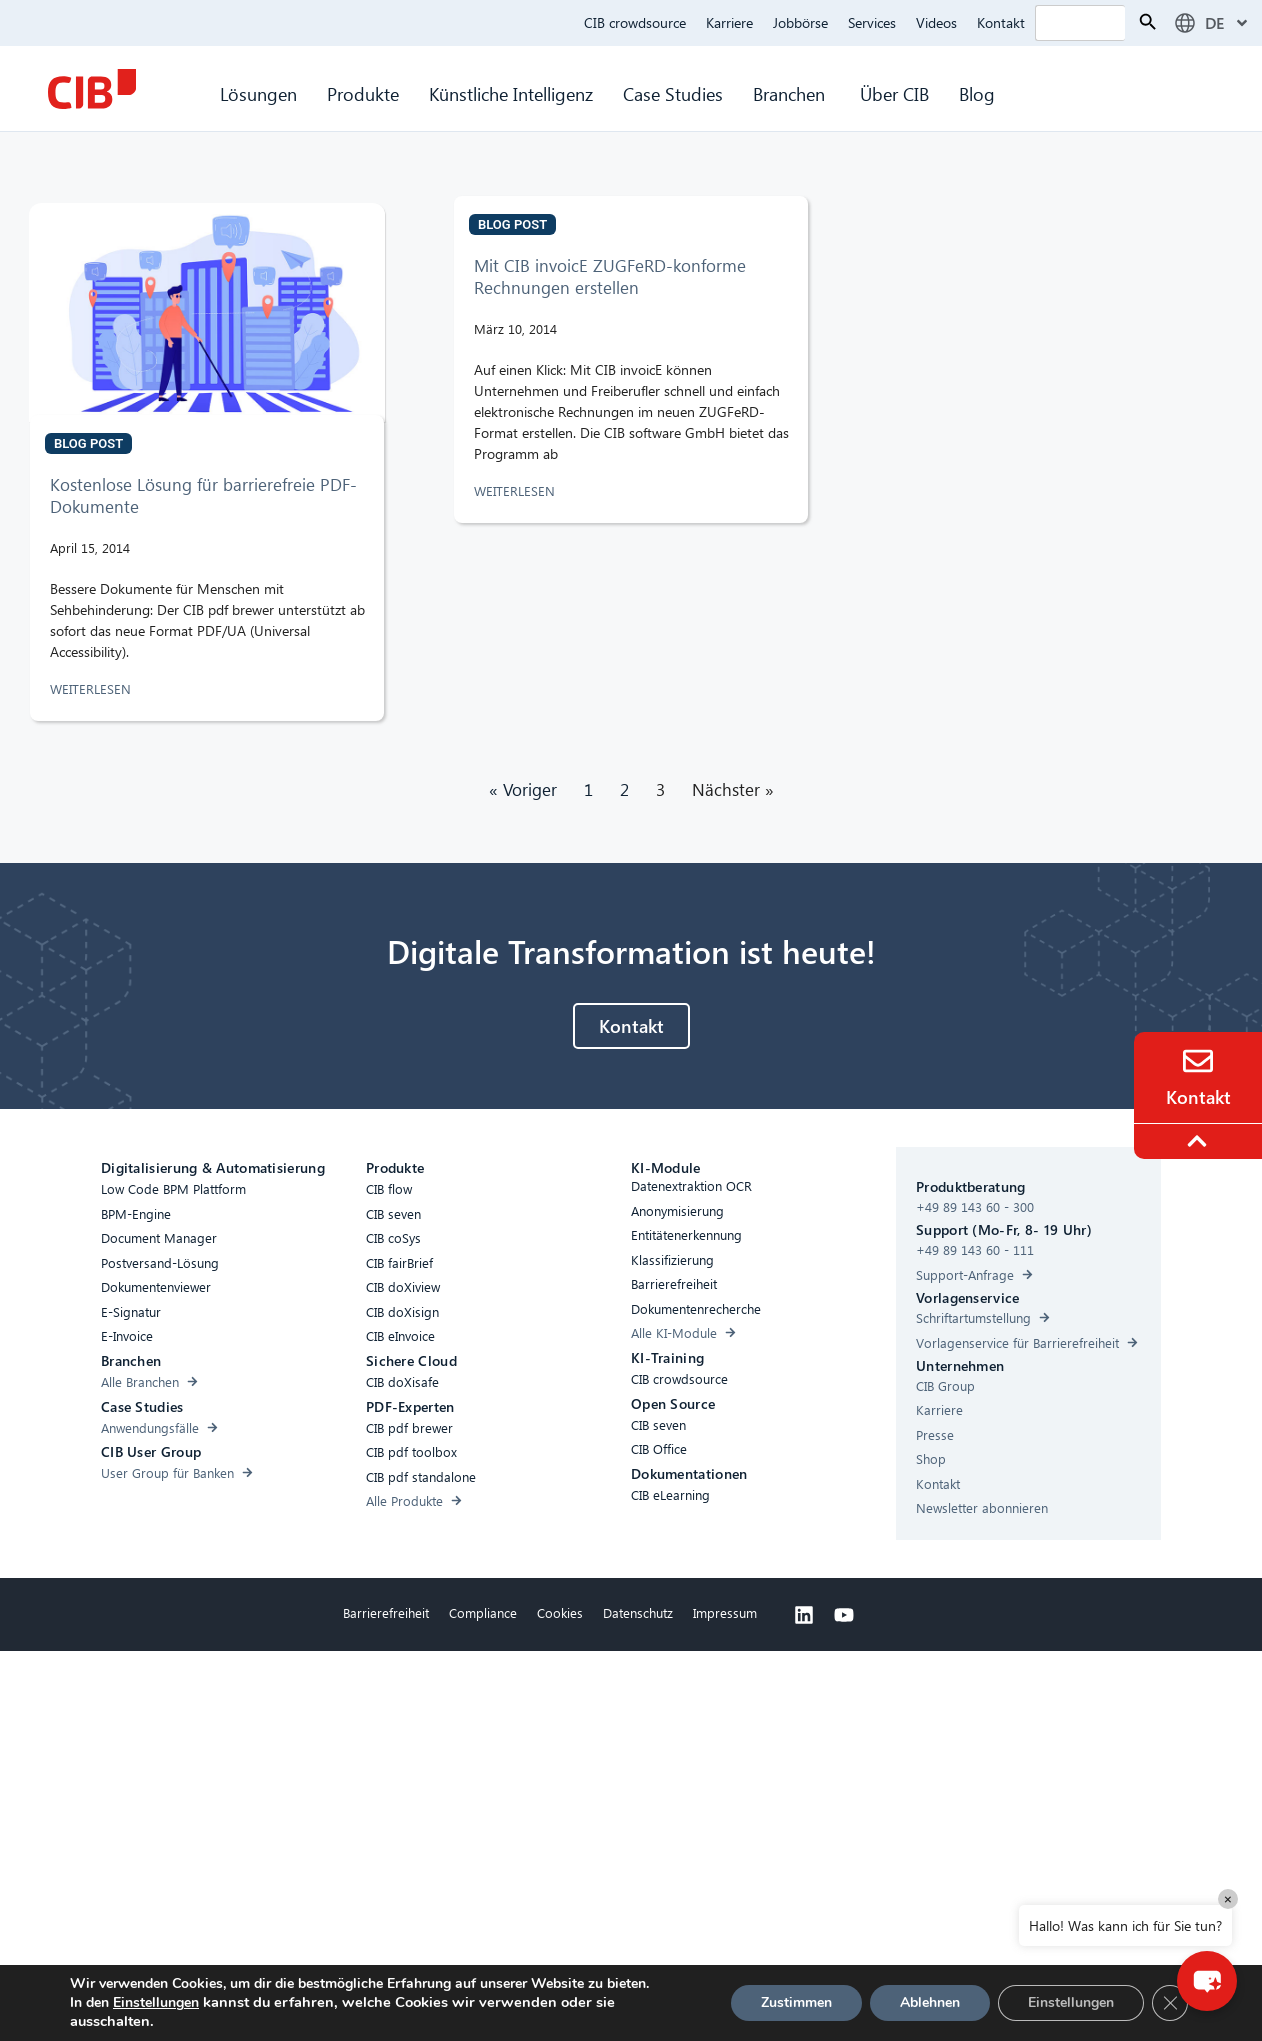 The image size is (1262, 2041). Describe the element at coordinates (800, 22) in the screenshot. I see `Jobbörse` at that location.